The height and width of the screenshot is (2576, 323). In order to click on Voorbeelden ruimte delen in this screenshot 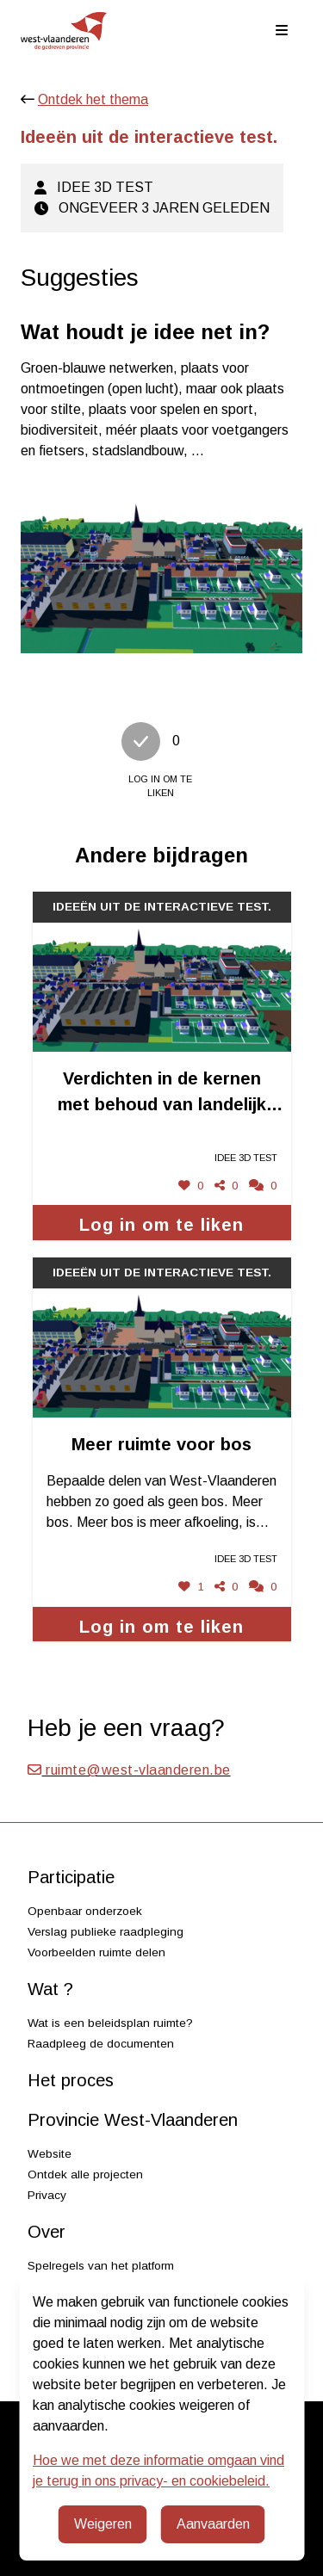, I will do `click(96, 1952)`.